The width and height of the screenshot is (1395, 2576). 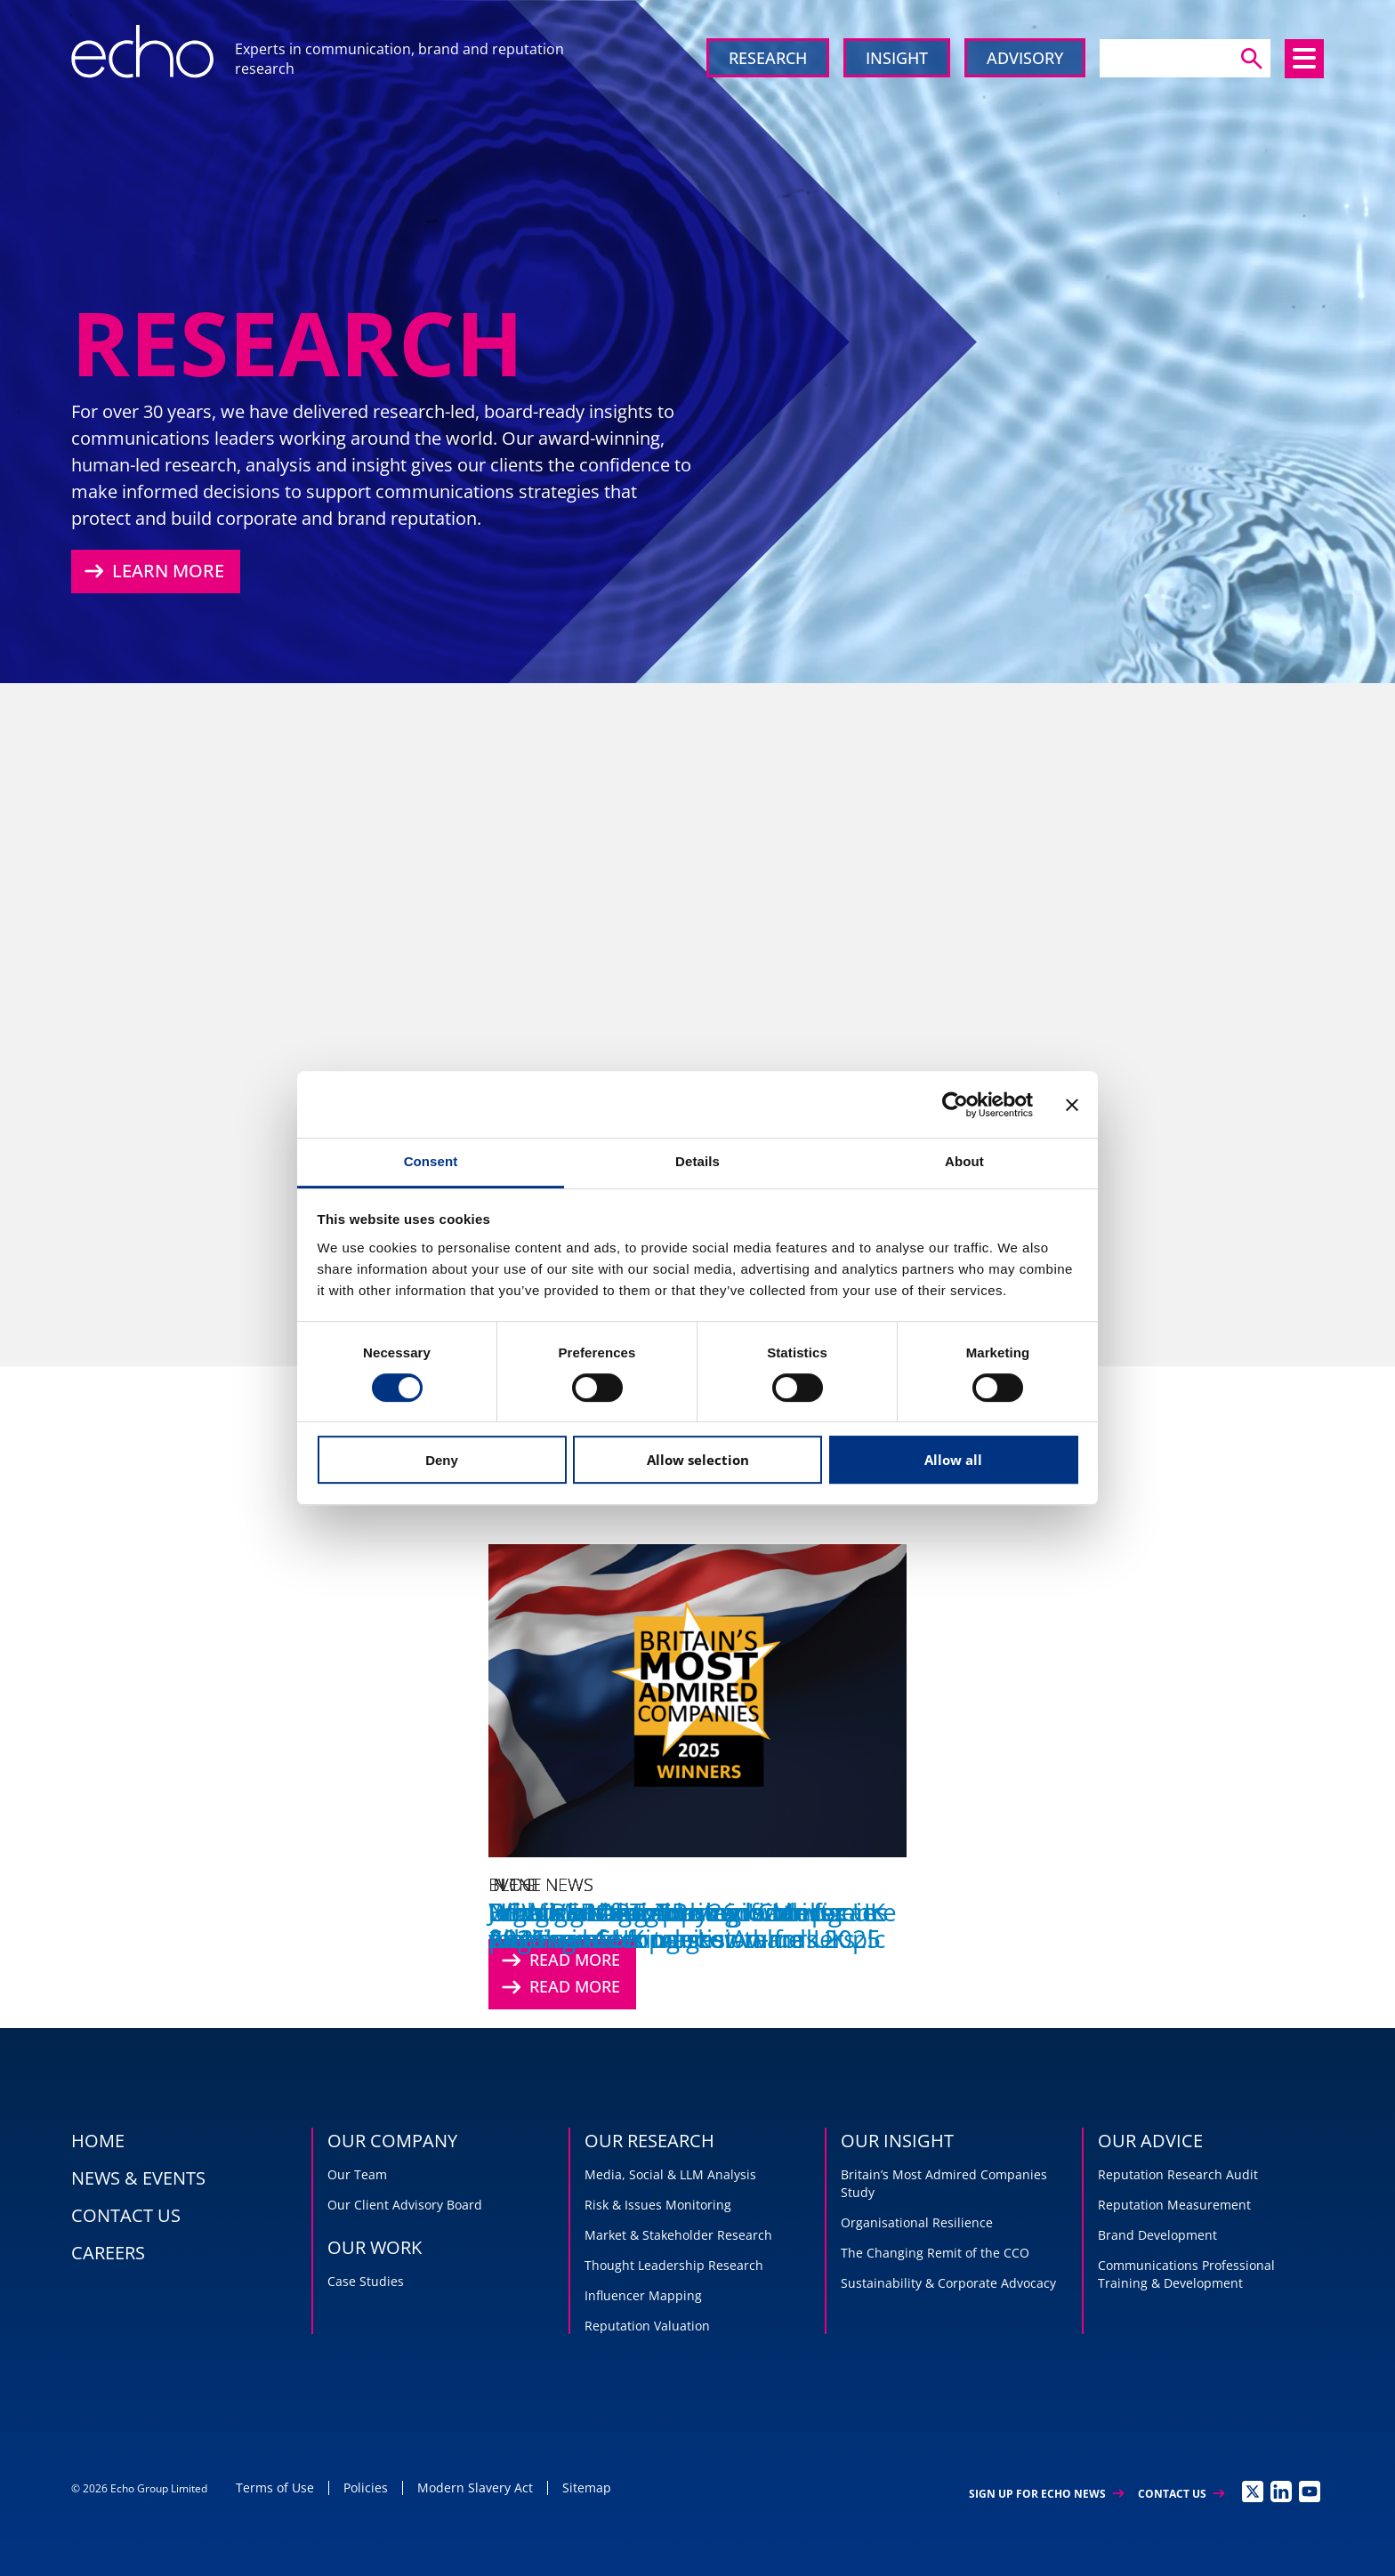 I want to click on Read More, so click(x=558, y=1987).